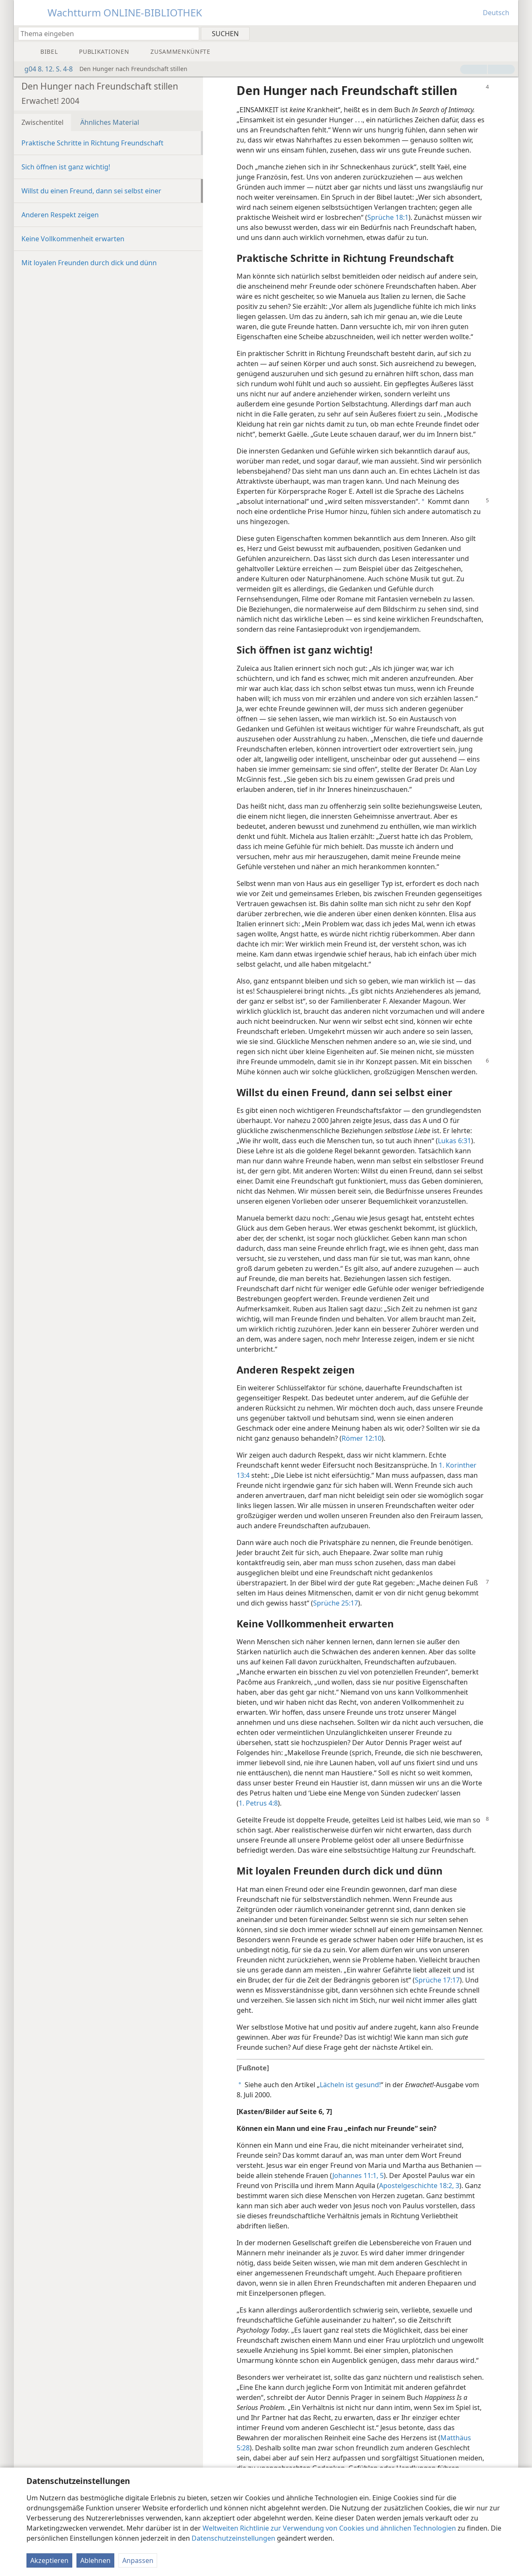  What do you see at coordinates (437, 1980) in the screenshot?
I see `Sprüche 17:17` at bounding box center [437, 1980].